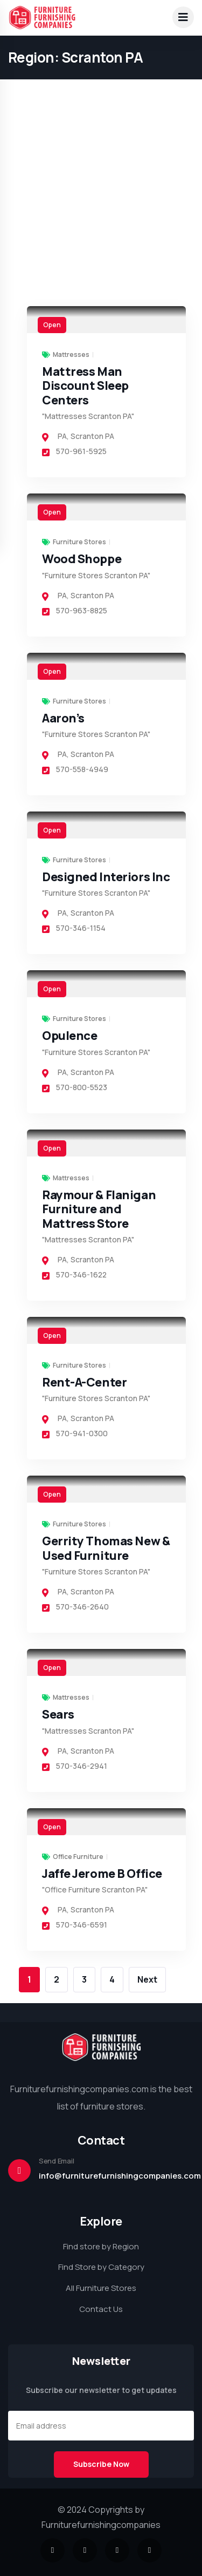  Describe the element at coordinates (74, 928) in the screenshot. I see `570-346-1154` at that location.